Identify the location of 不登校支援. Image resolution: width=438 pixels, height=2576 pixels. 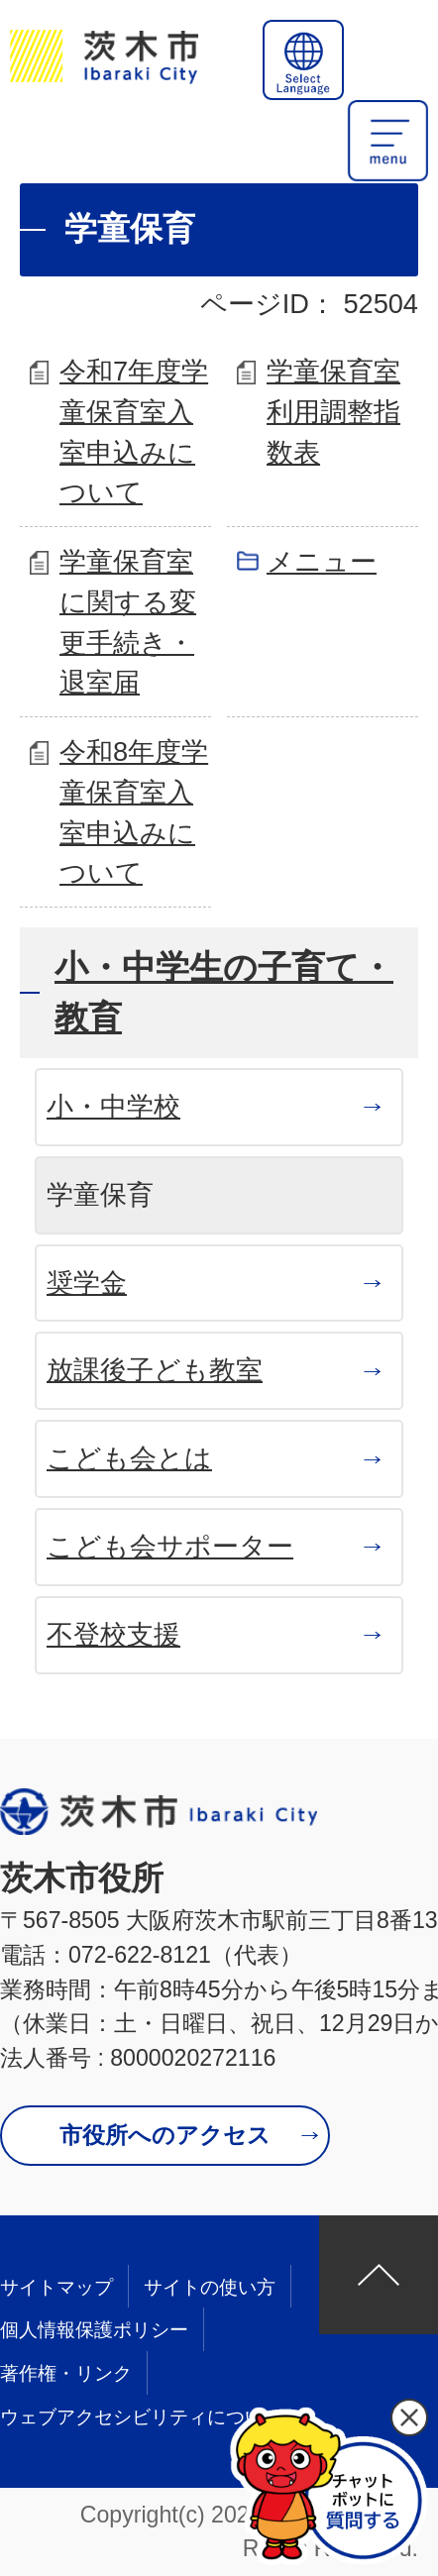
(113, 1634).